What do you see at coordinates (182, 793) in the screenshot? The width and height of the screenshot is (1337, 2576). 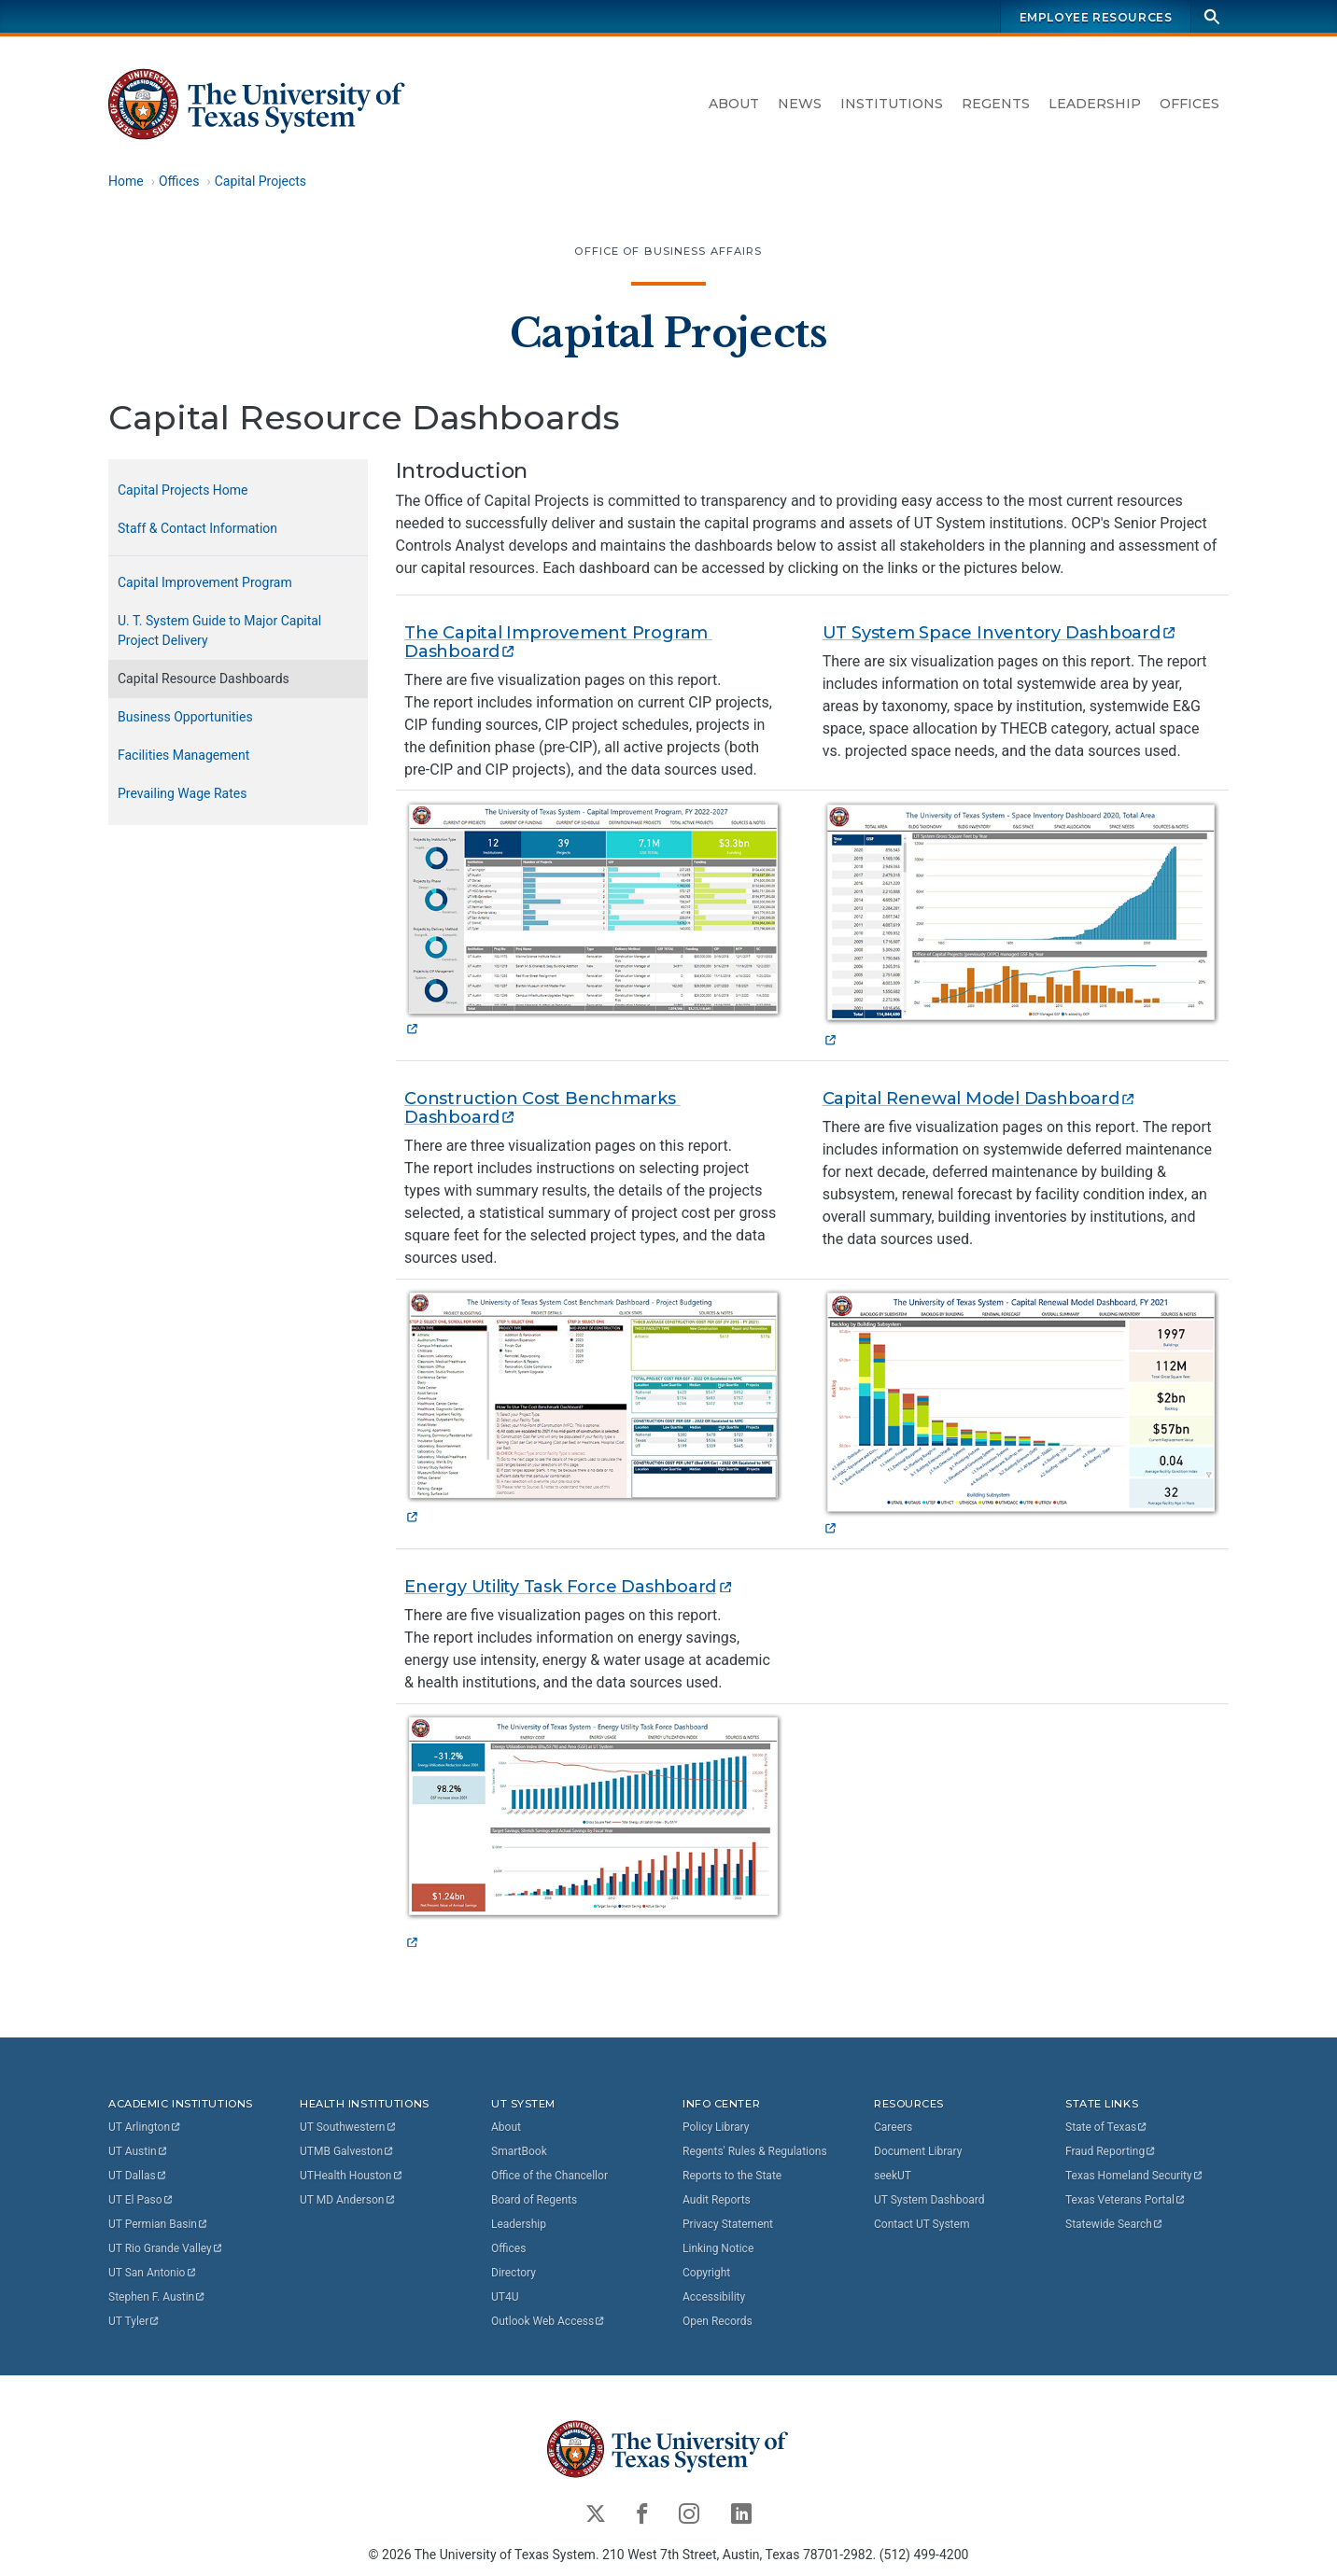 I see `Prevailing Wage Rates` at bounding box center [182, 793].